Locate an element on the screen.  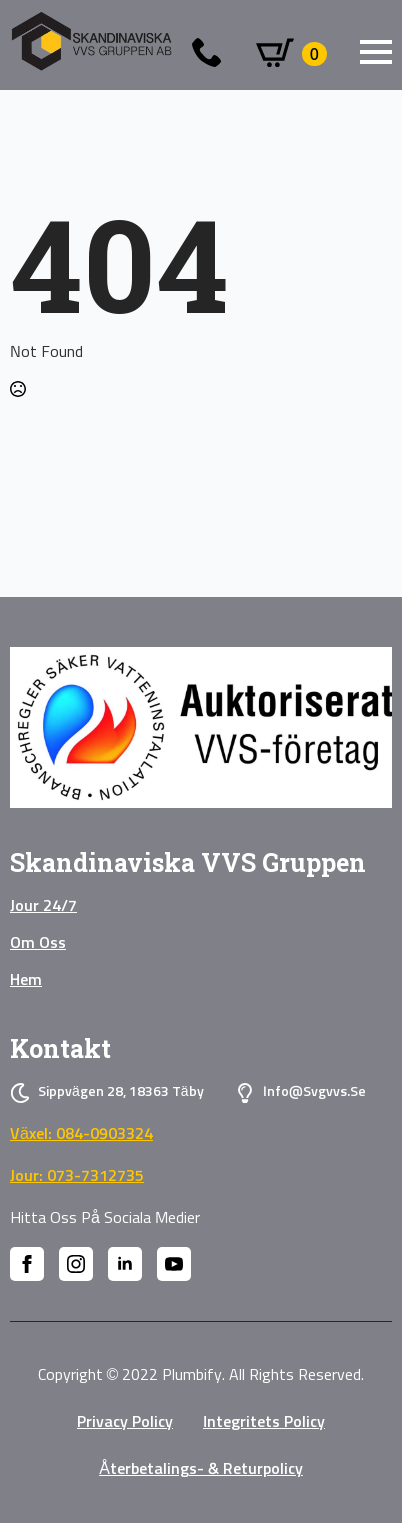
[instagram] is located at coordinates (76, 1264).